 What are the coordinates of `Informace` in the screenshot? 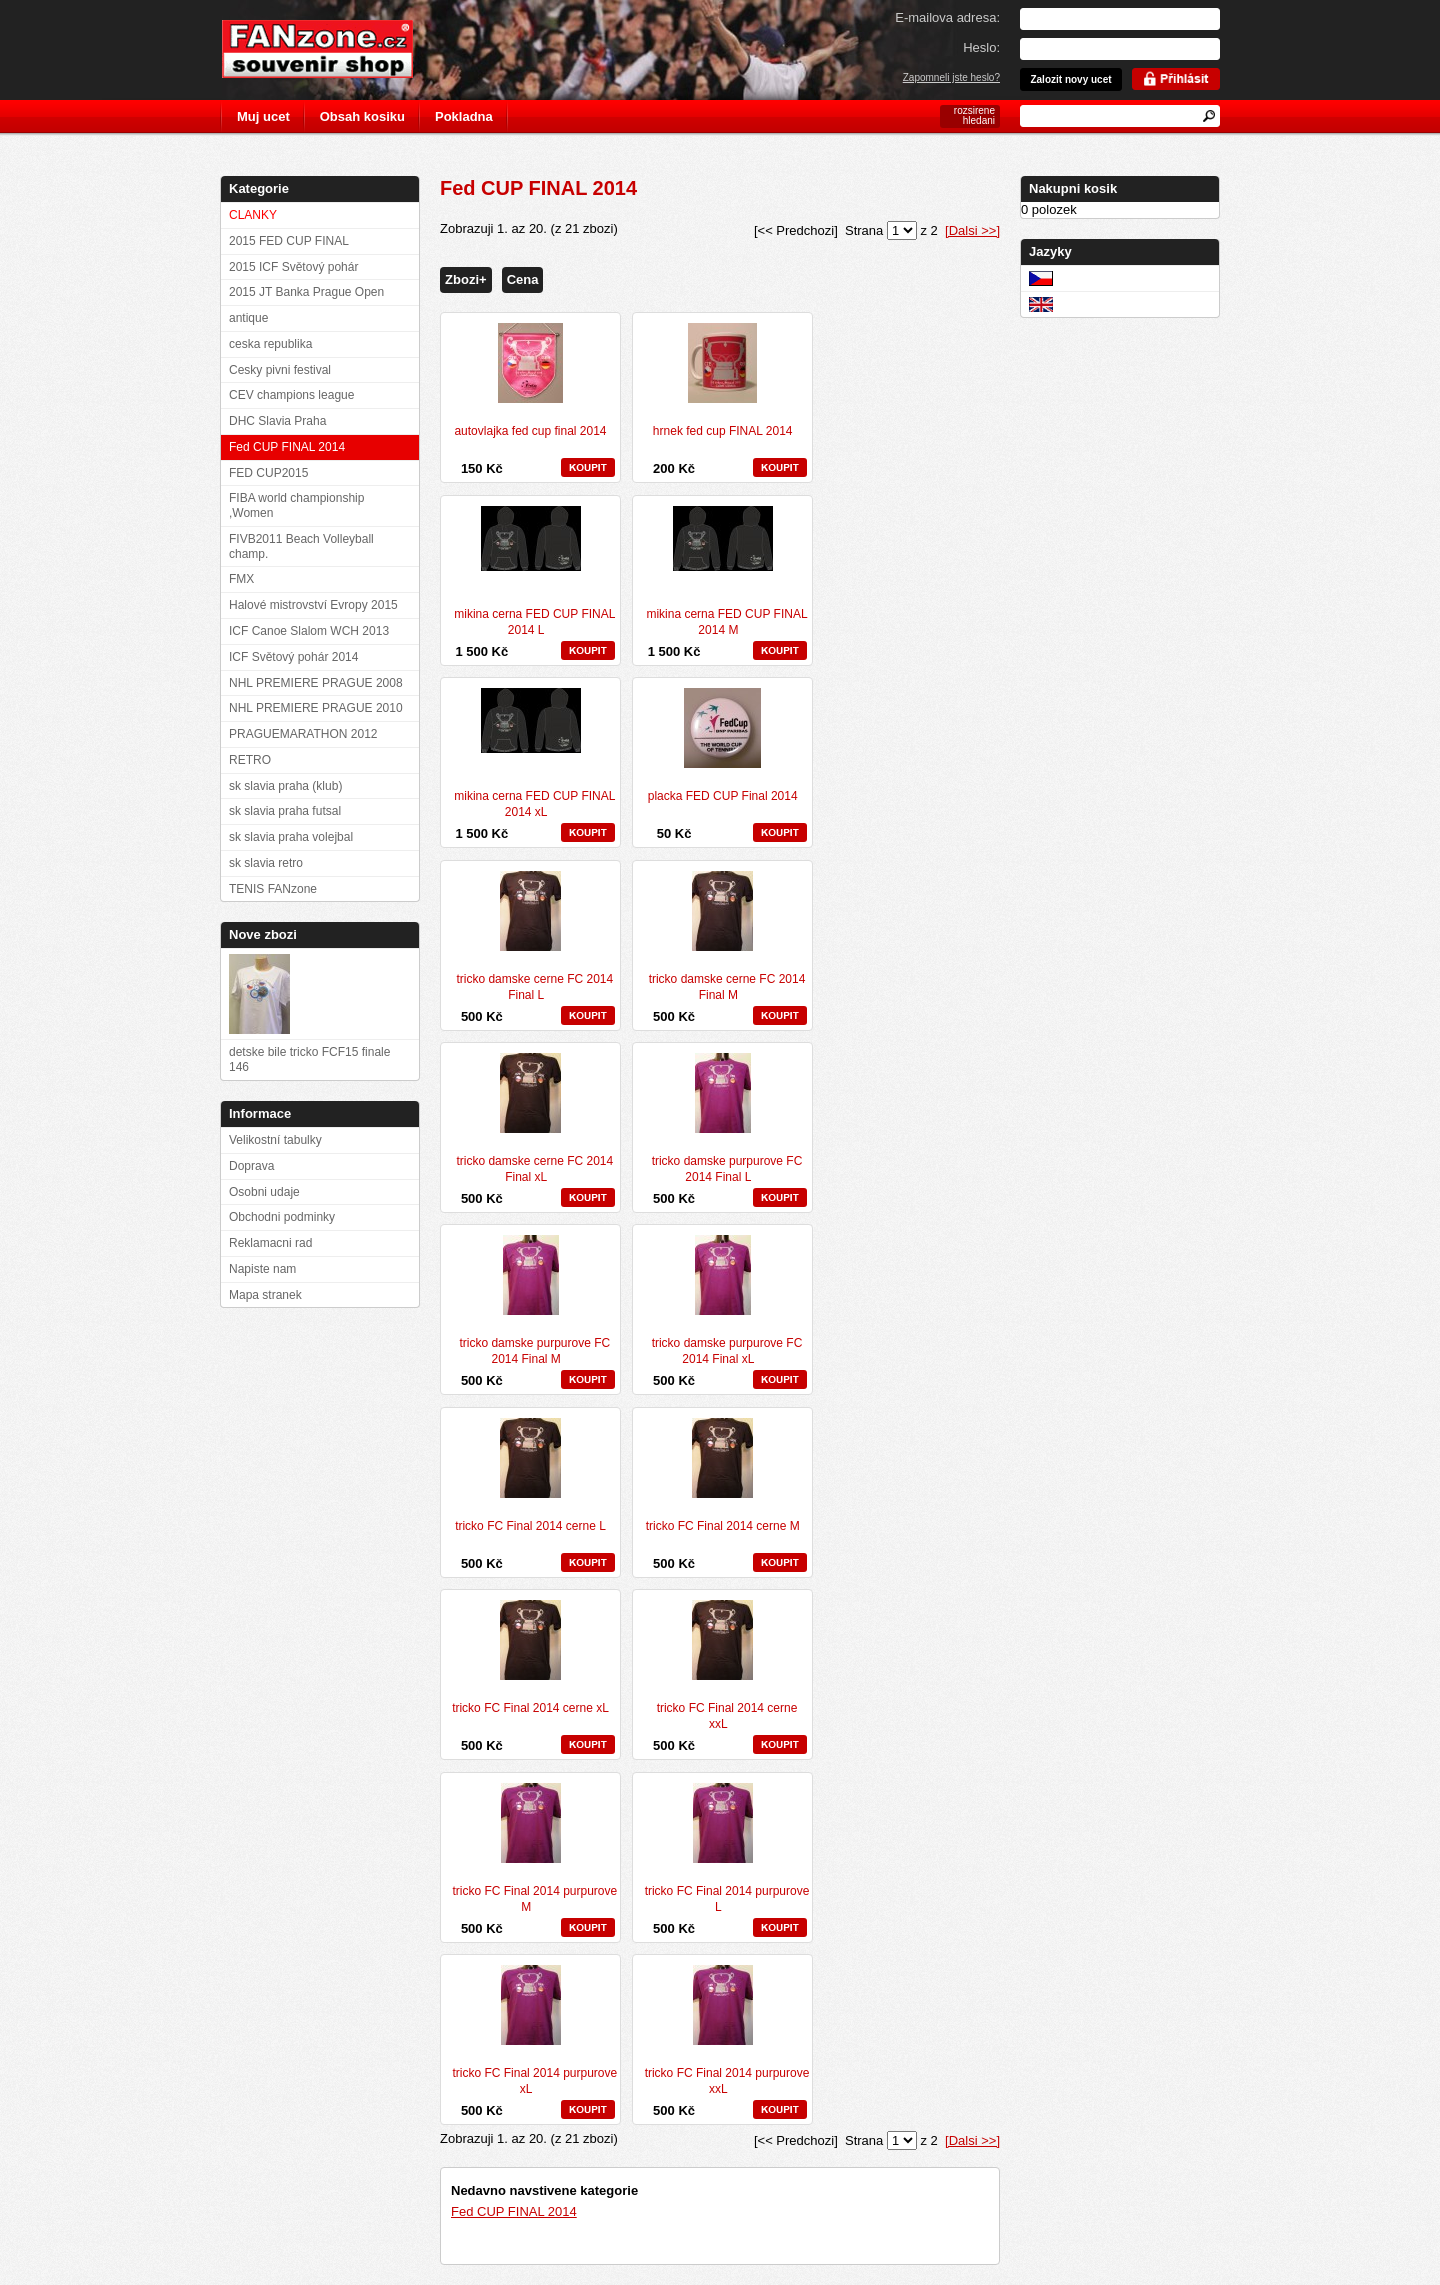 It's located at (260, 1113).